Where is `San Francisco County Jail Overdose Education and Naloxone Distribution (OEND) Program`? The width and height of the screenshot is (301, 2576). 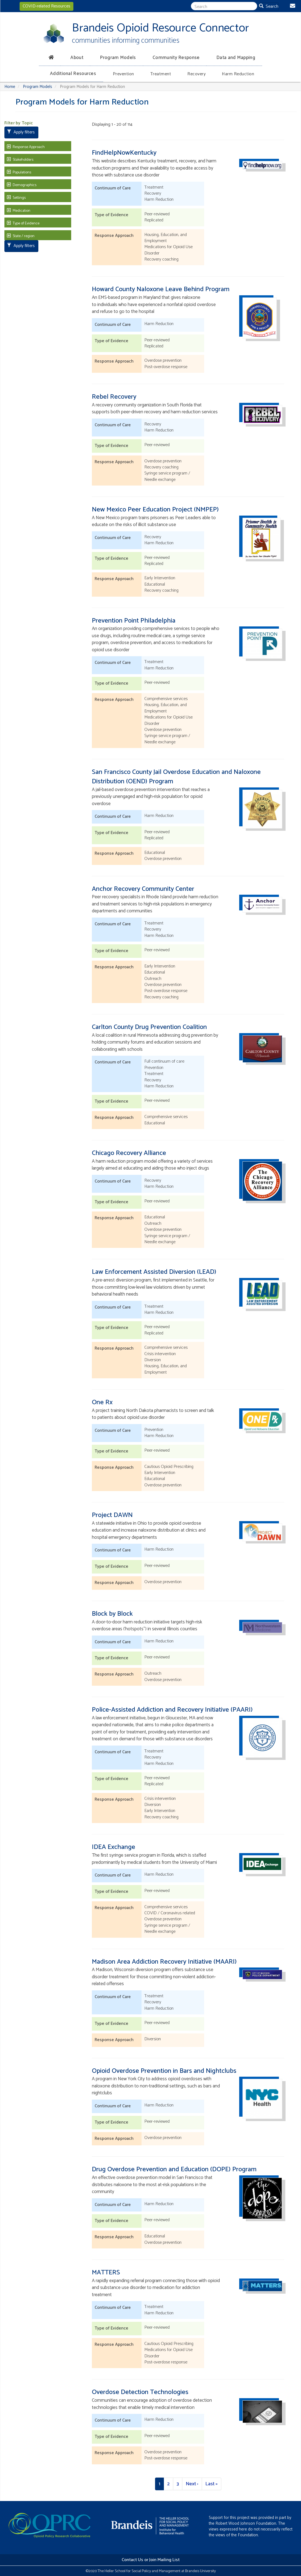 San Francisco County Jail Overdose Education and Naloxone Distribution (OEND) Program is located at coordinates (176, 777).